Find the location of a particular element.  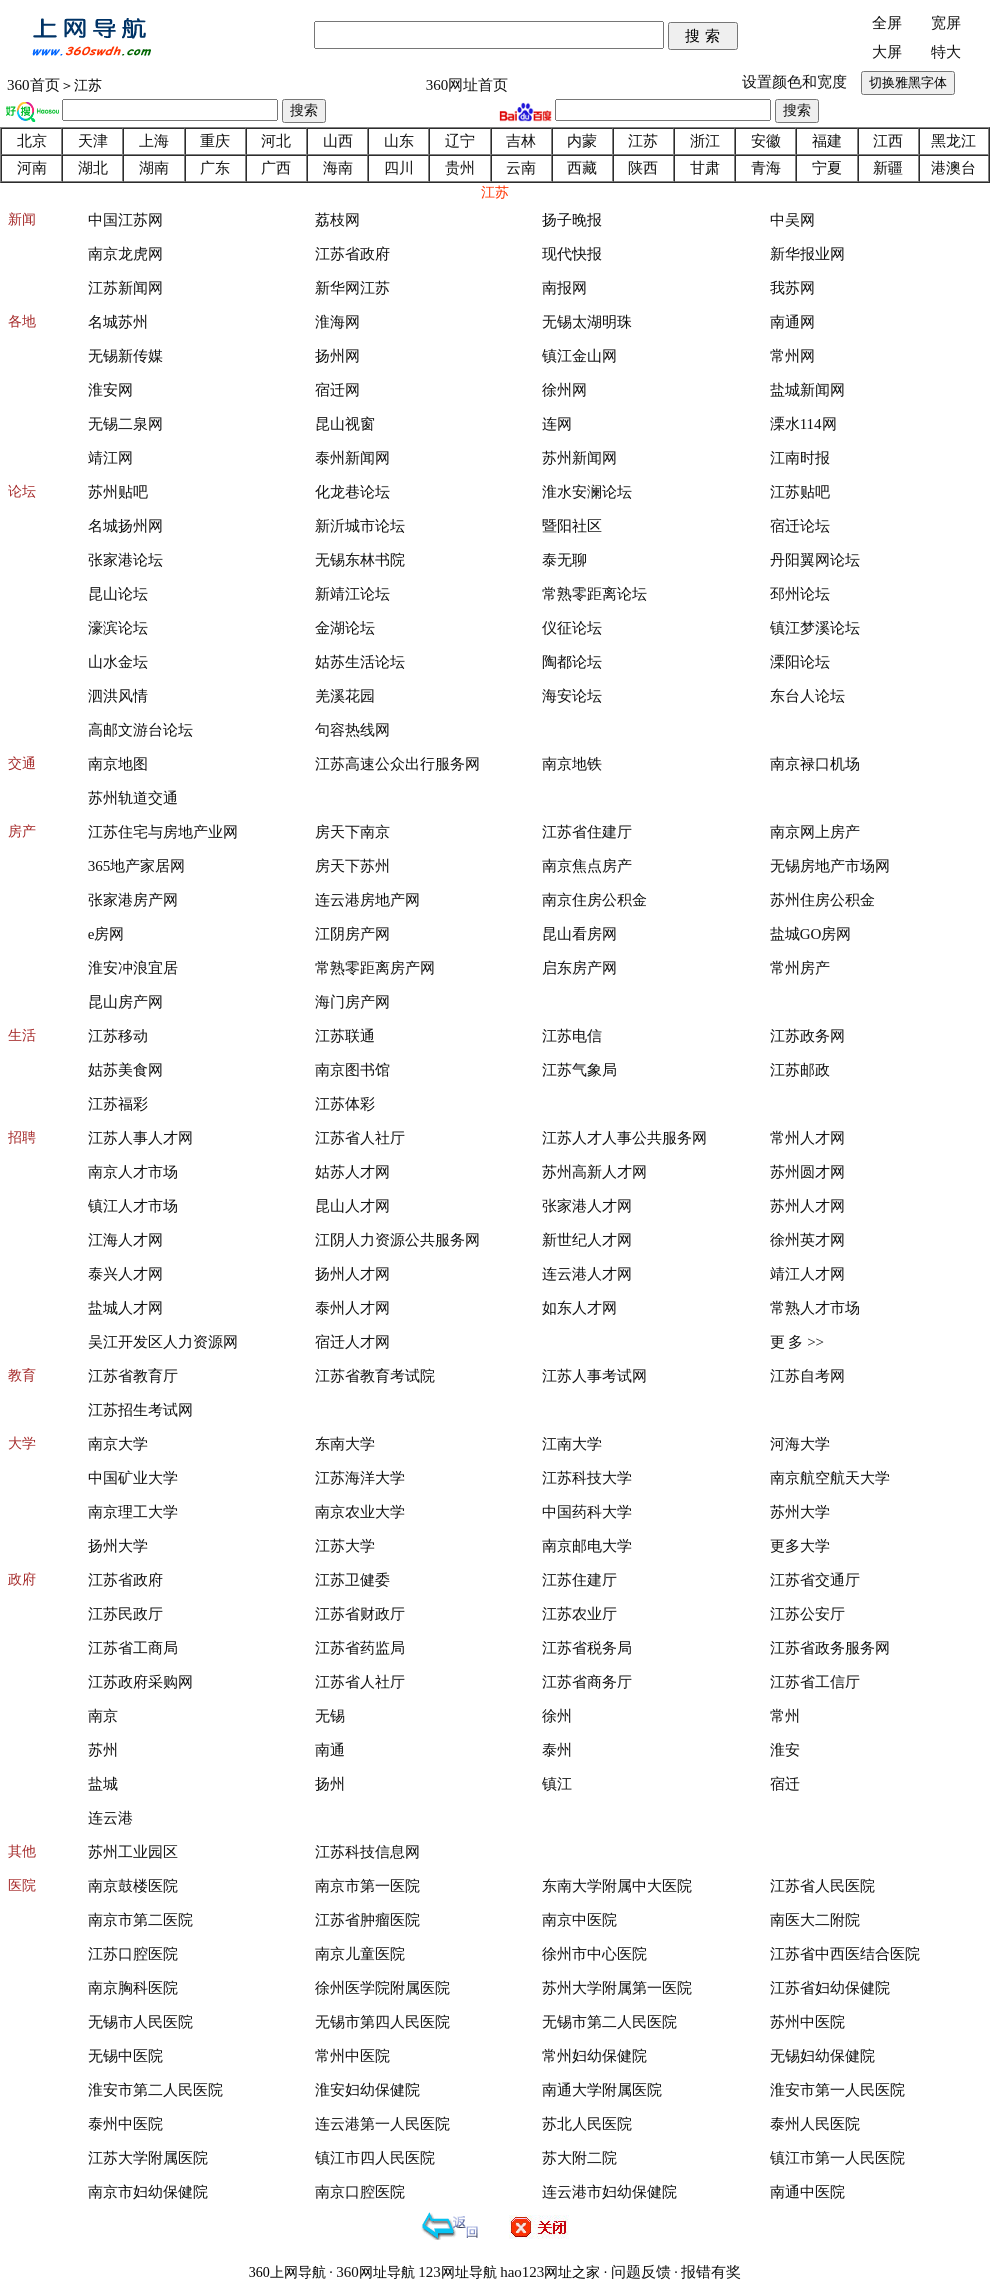

宁夏 is located at coordinates (827, 168).